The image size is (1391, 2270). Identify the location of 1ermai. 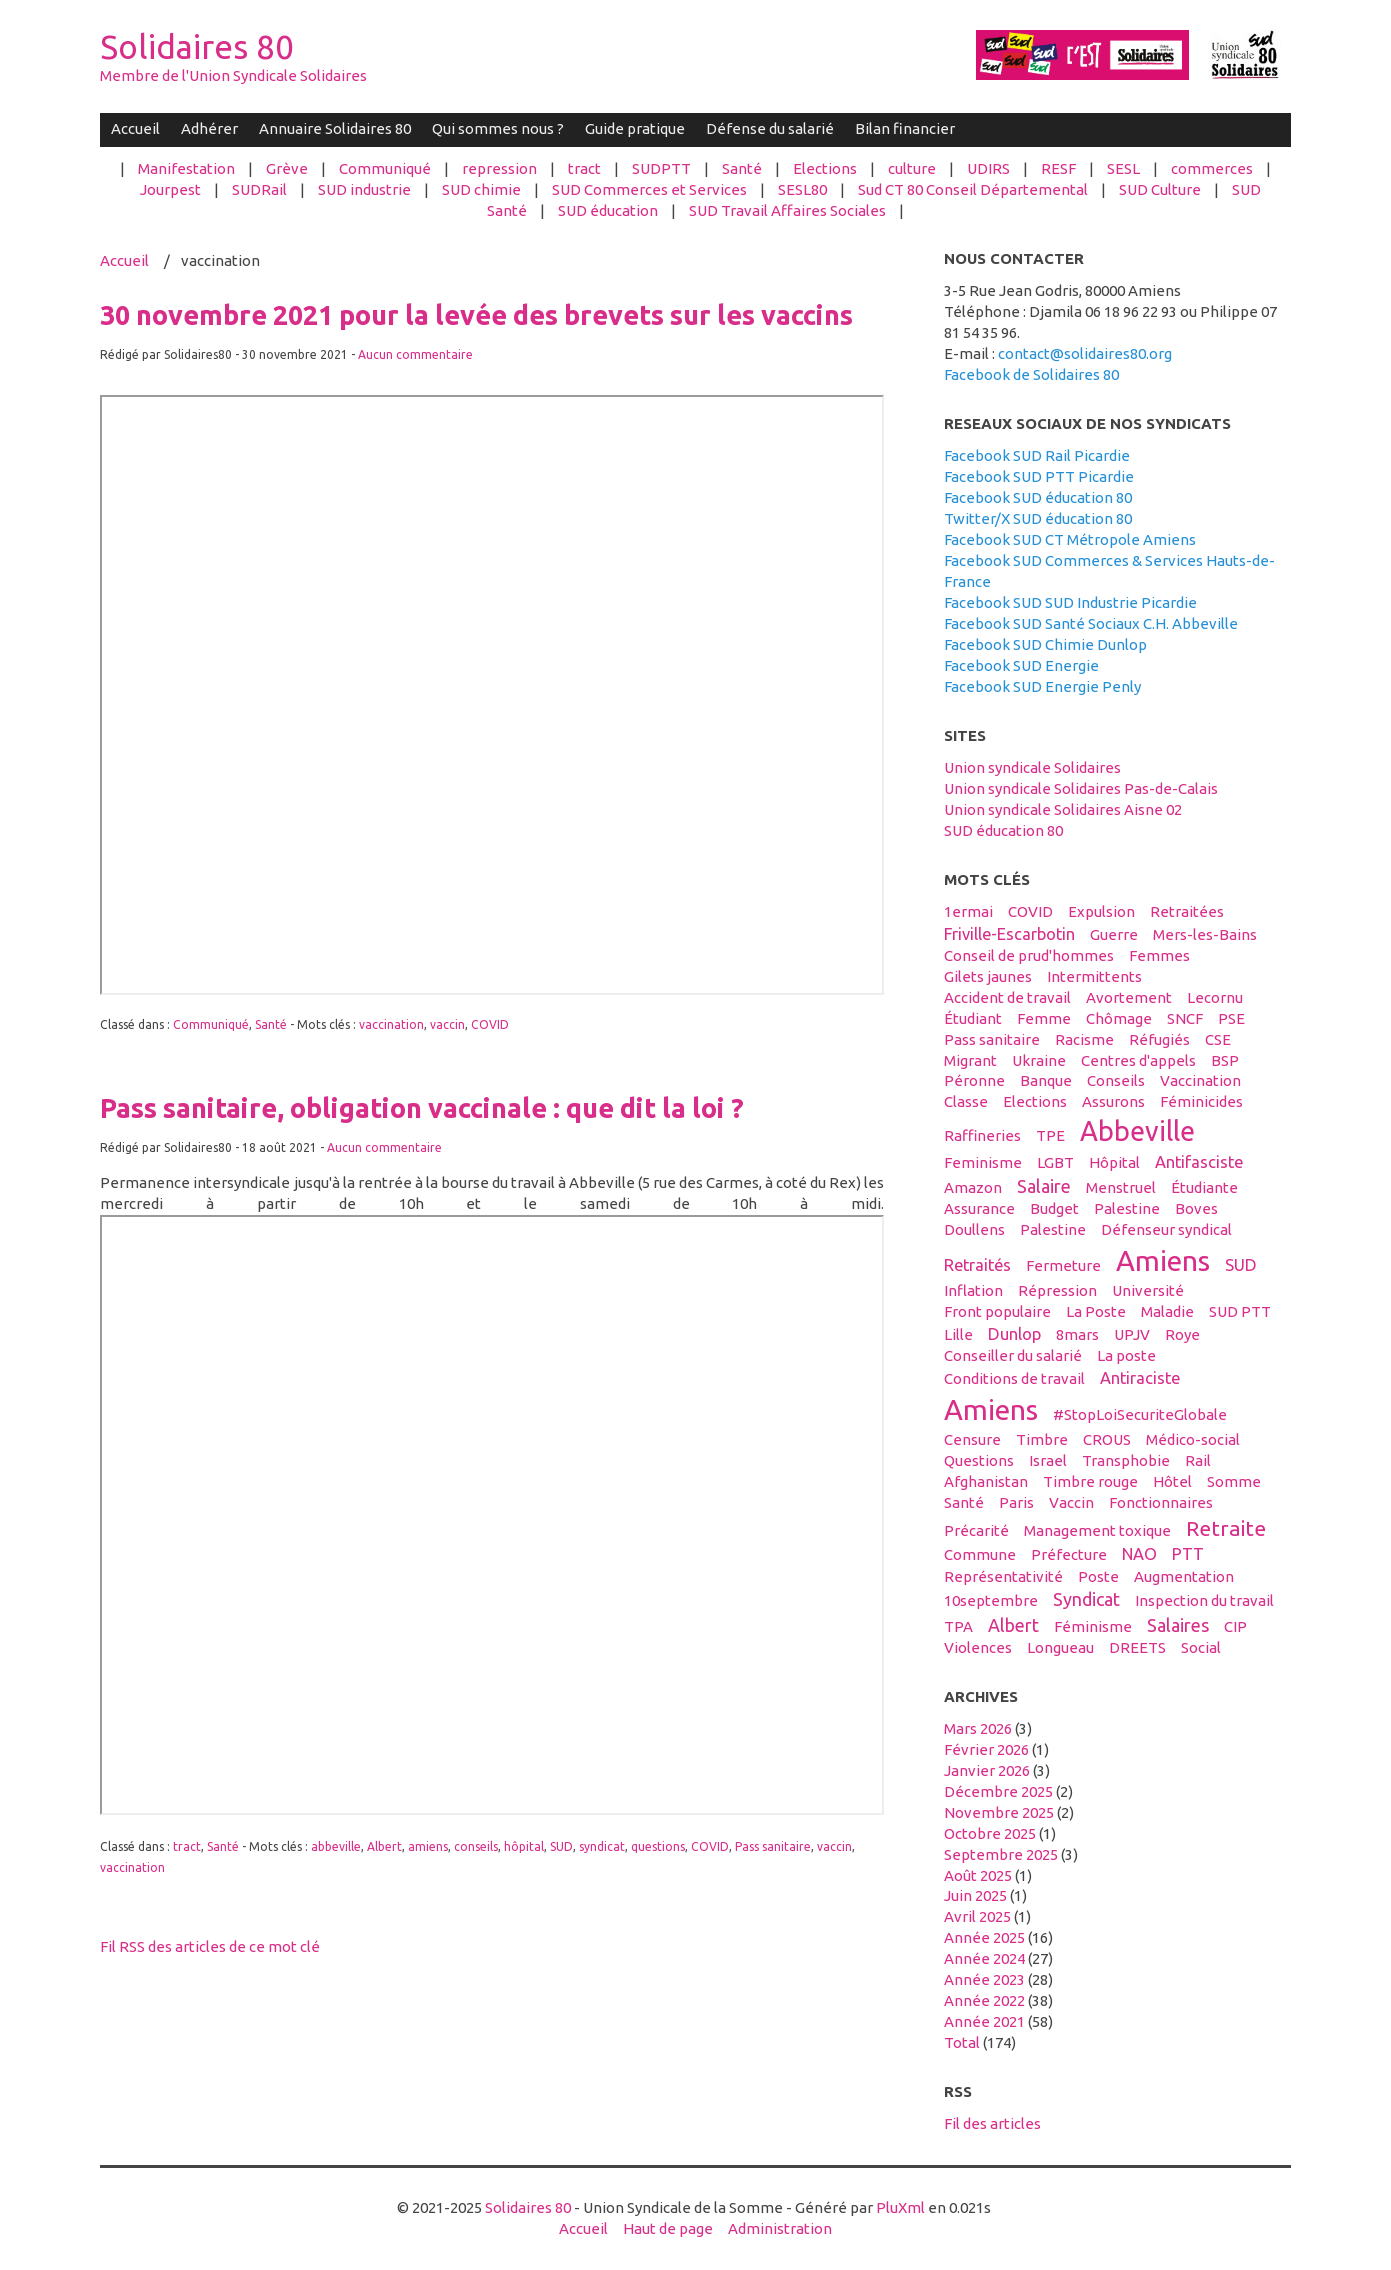
(968, 911).